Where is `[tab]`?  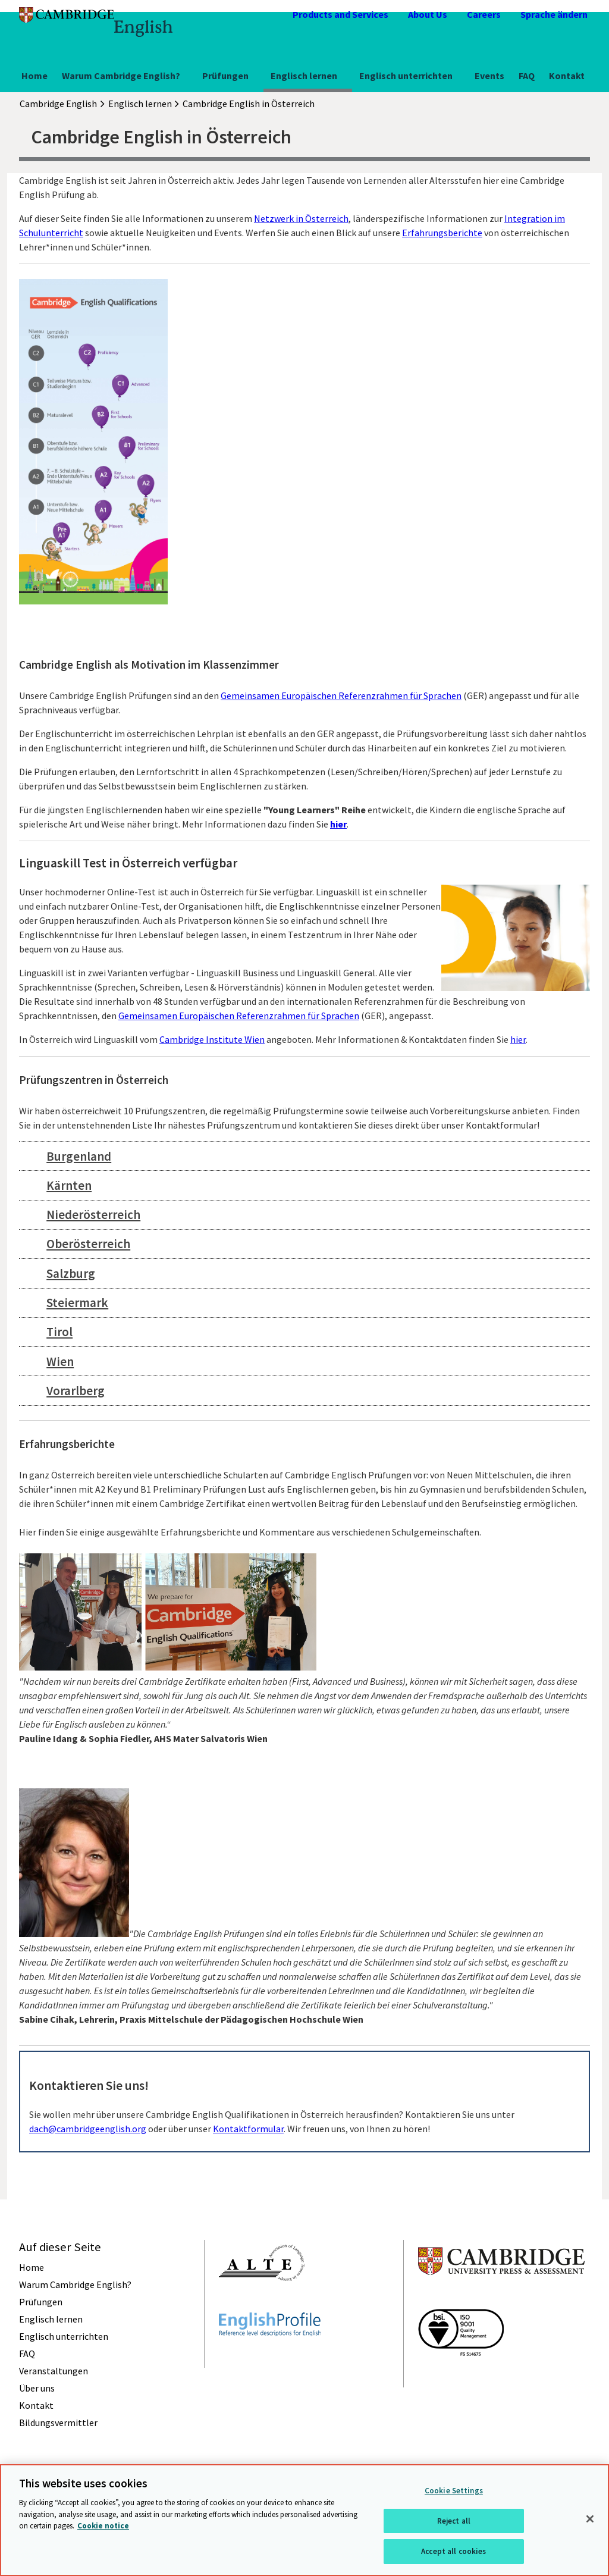
[tab] is located at coordinates (304, 1156).